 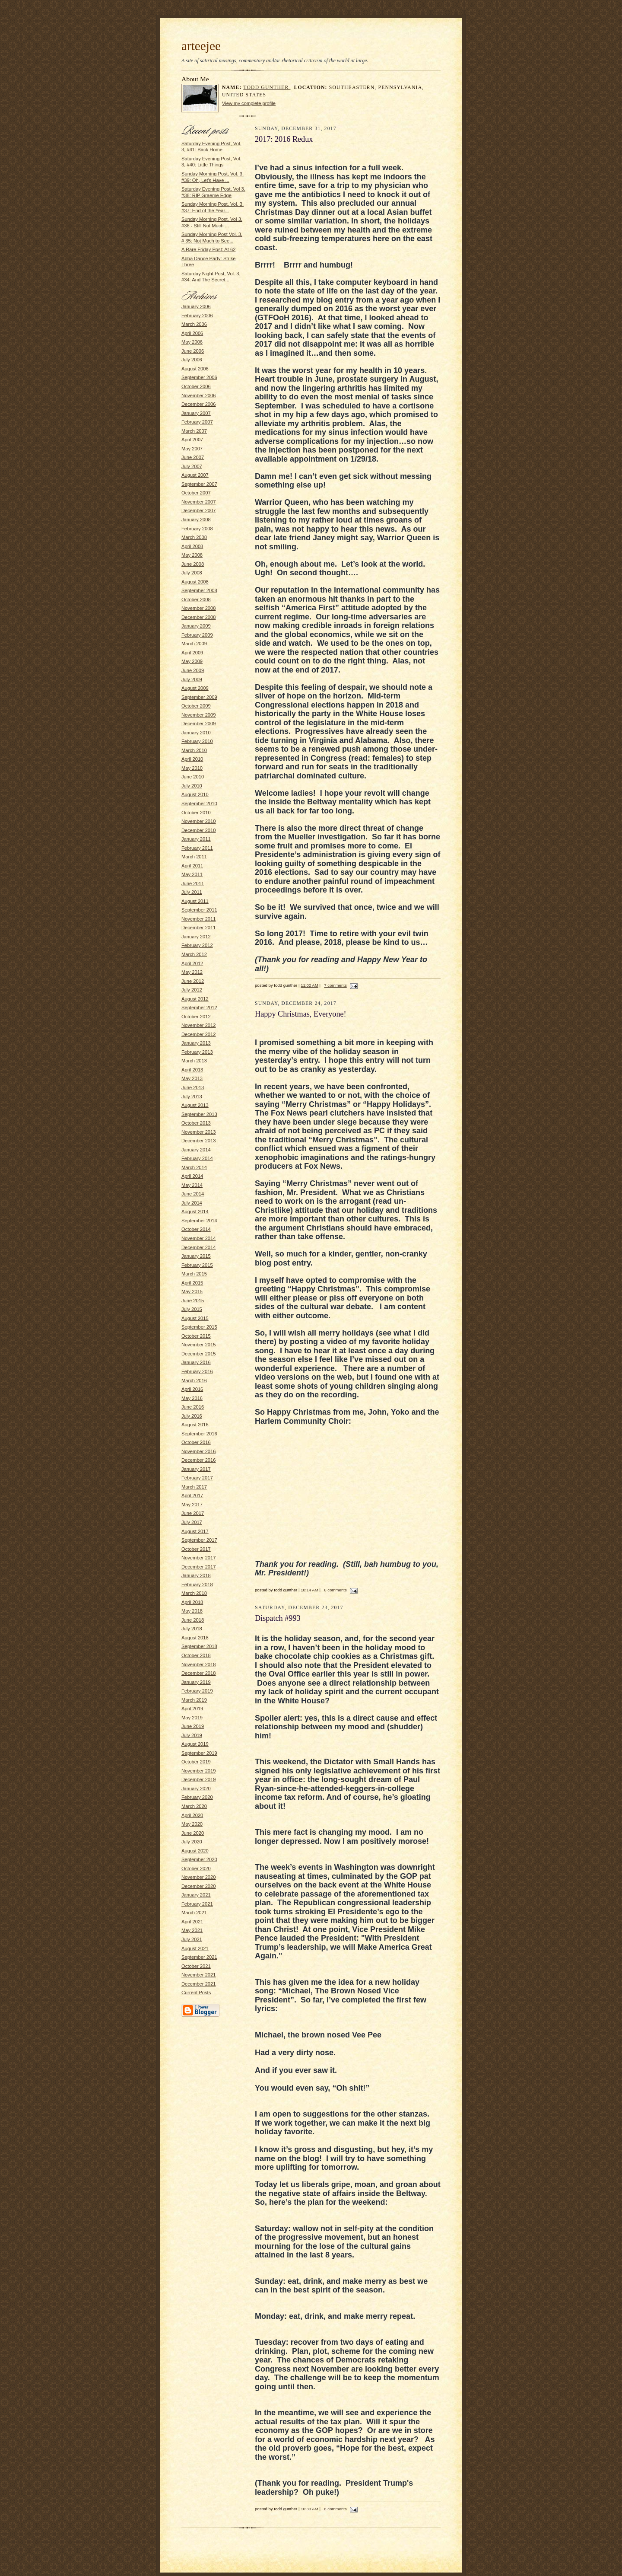 I want to click on May 2011, so click(x=192, y=874).